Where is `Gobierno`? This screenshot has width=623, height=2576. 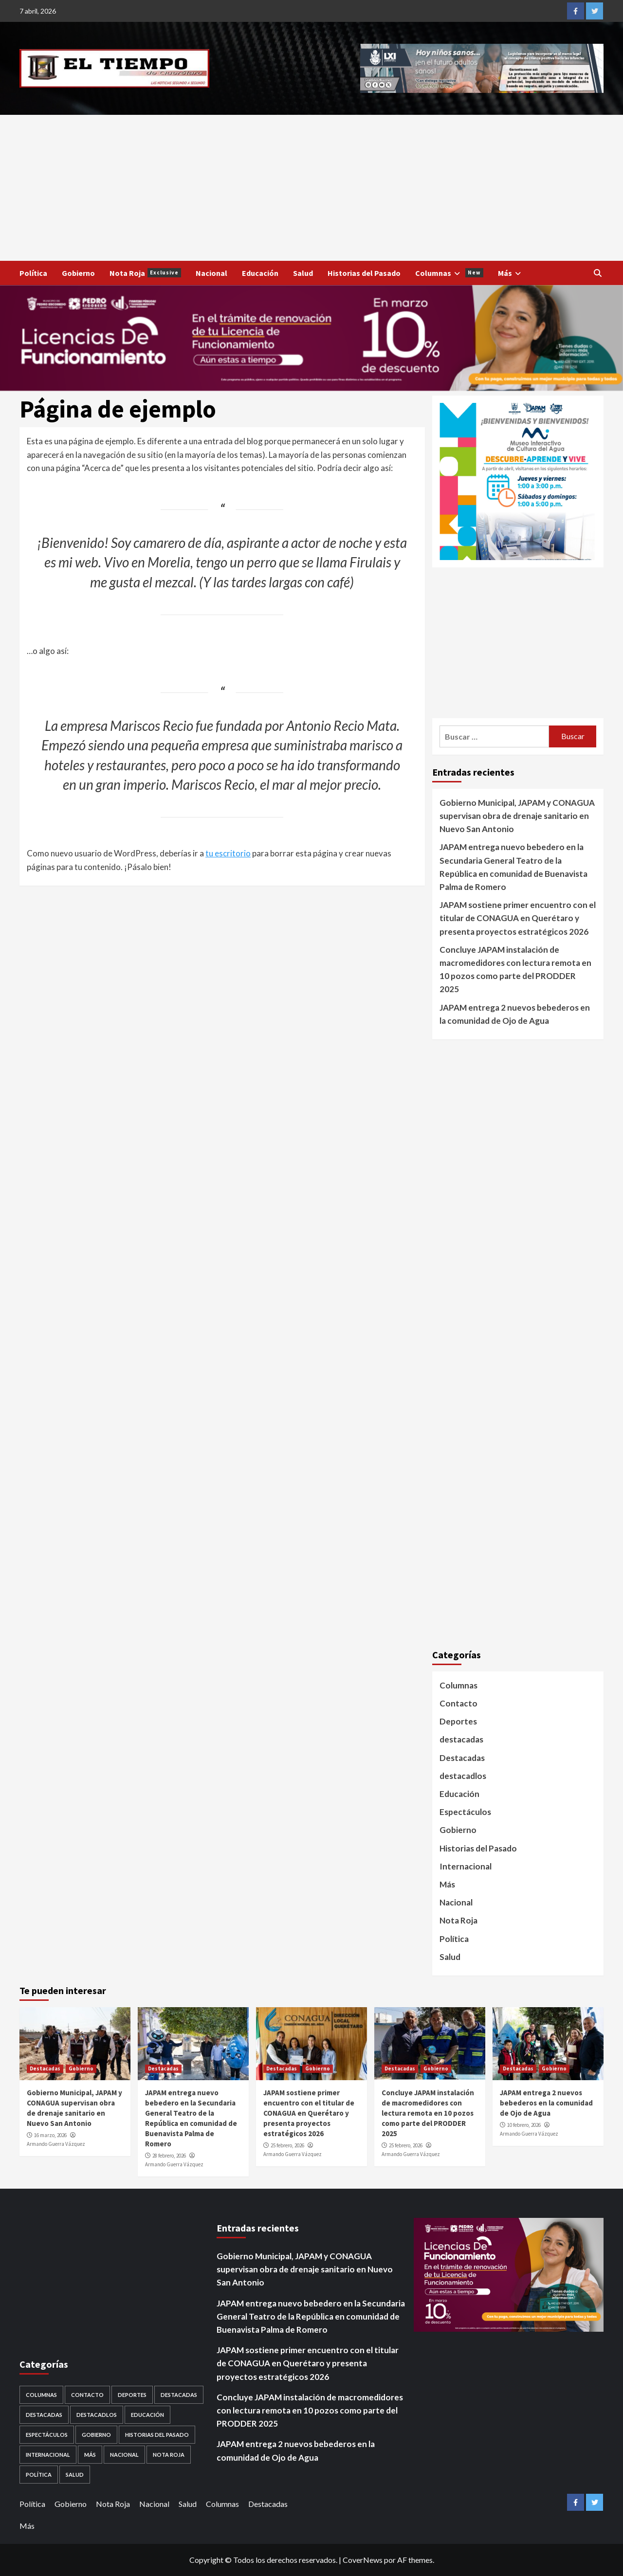
Gobierno is located at coordinates (78, 273).